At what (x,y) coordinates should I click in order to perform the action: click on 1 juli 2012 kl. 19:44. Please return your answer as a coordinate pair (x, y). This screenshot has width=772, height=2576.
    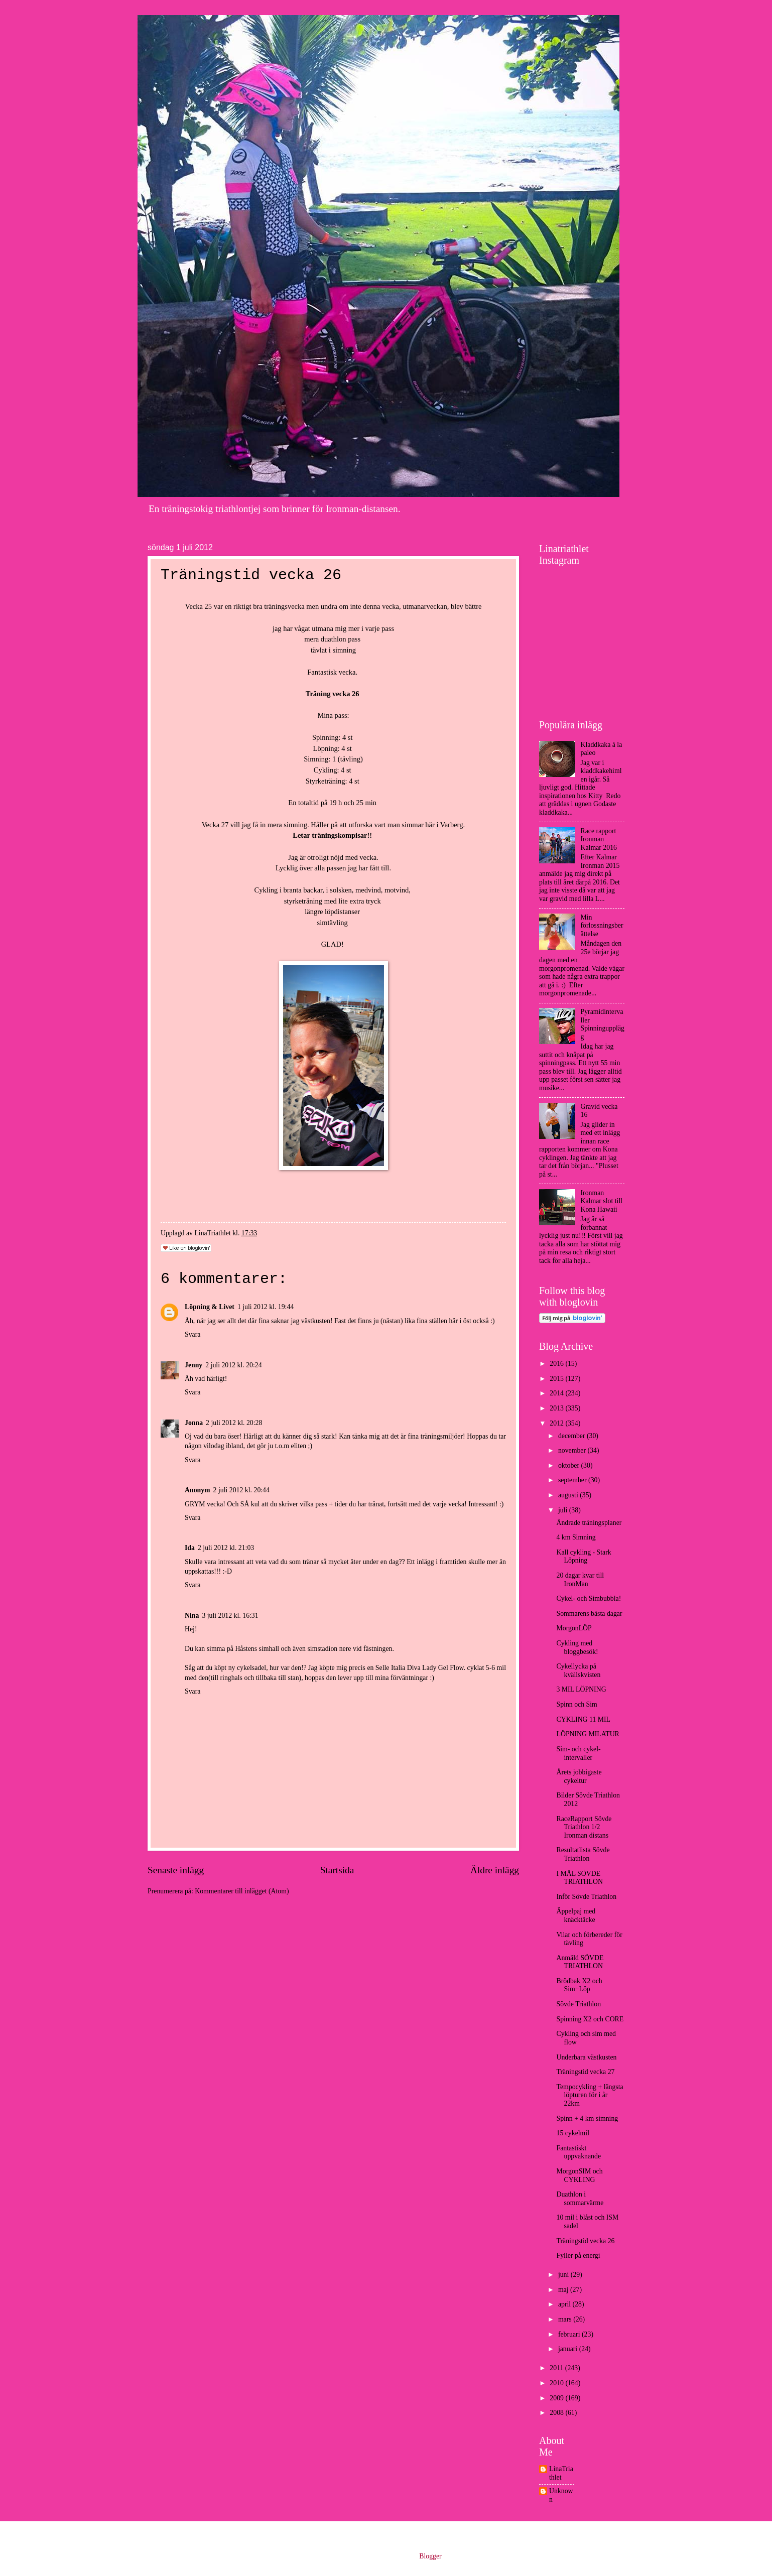
    Looking at the image, I should click on (265, 1307).